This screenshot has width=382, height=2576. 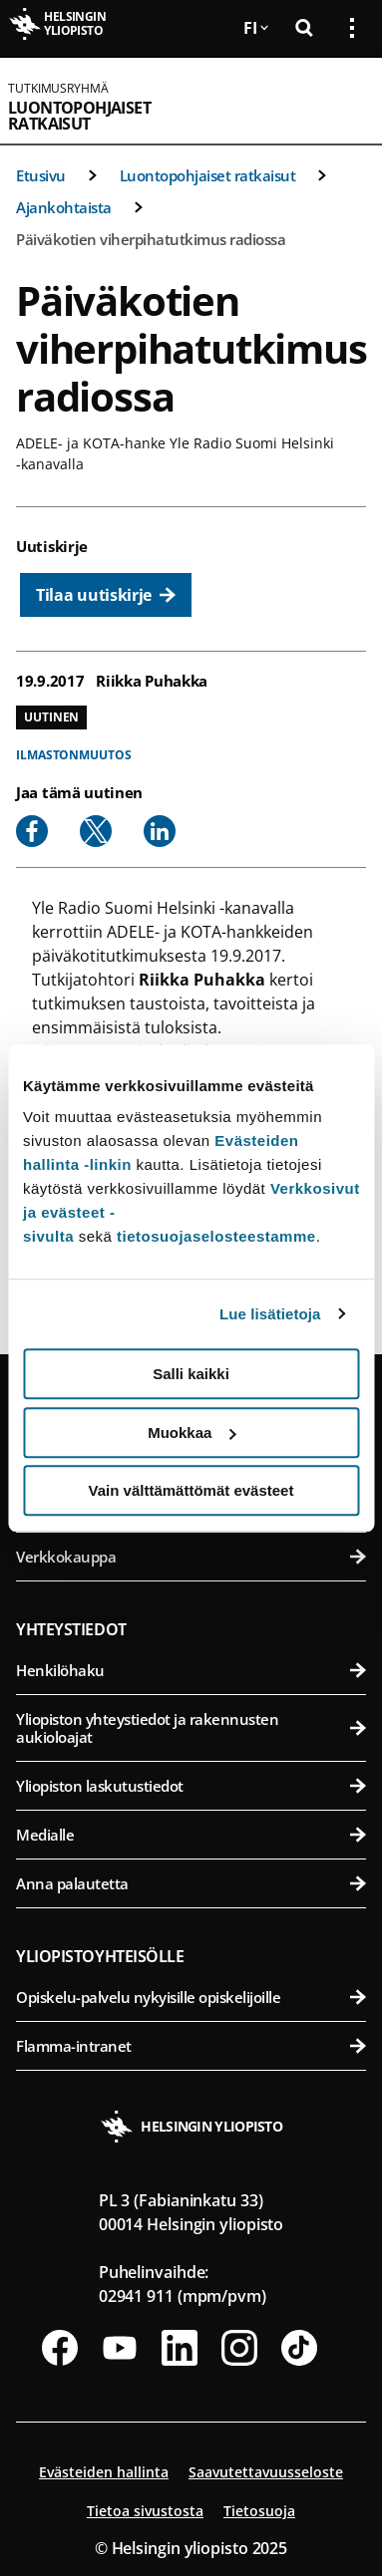 I want to click on [Seuraa meitä Instagramissa], so click(x=239, y=2348).